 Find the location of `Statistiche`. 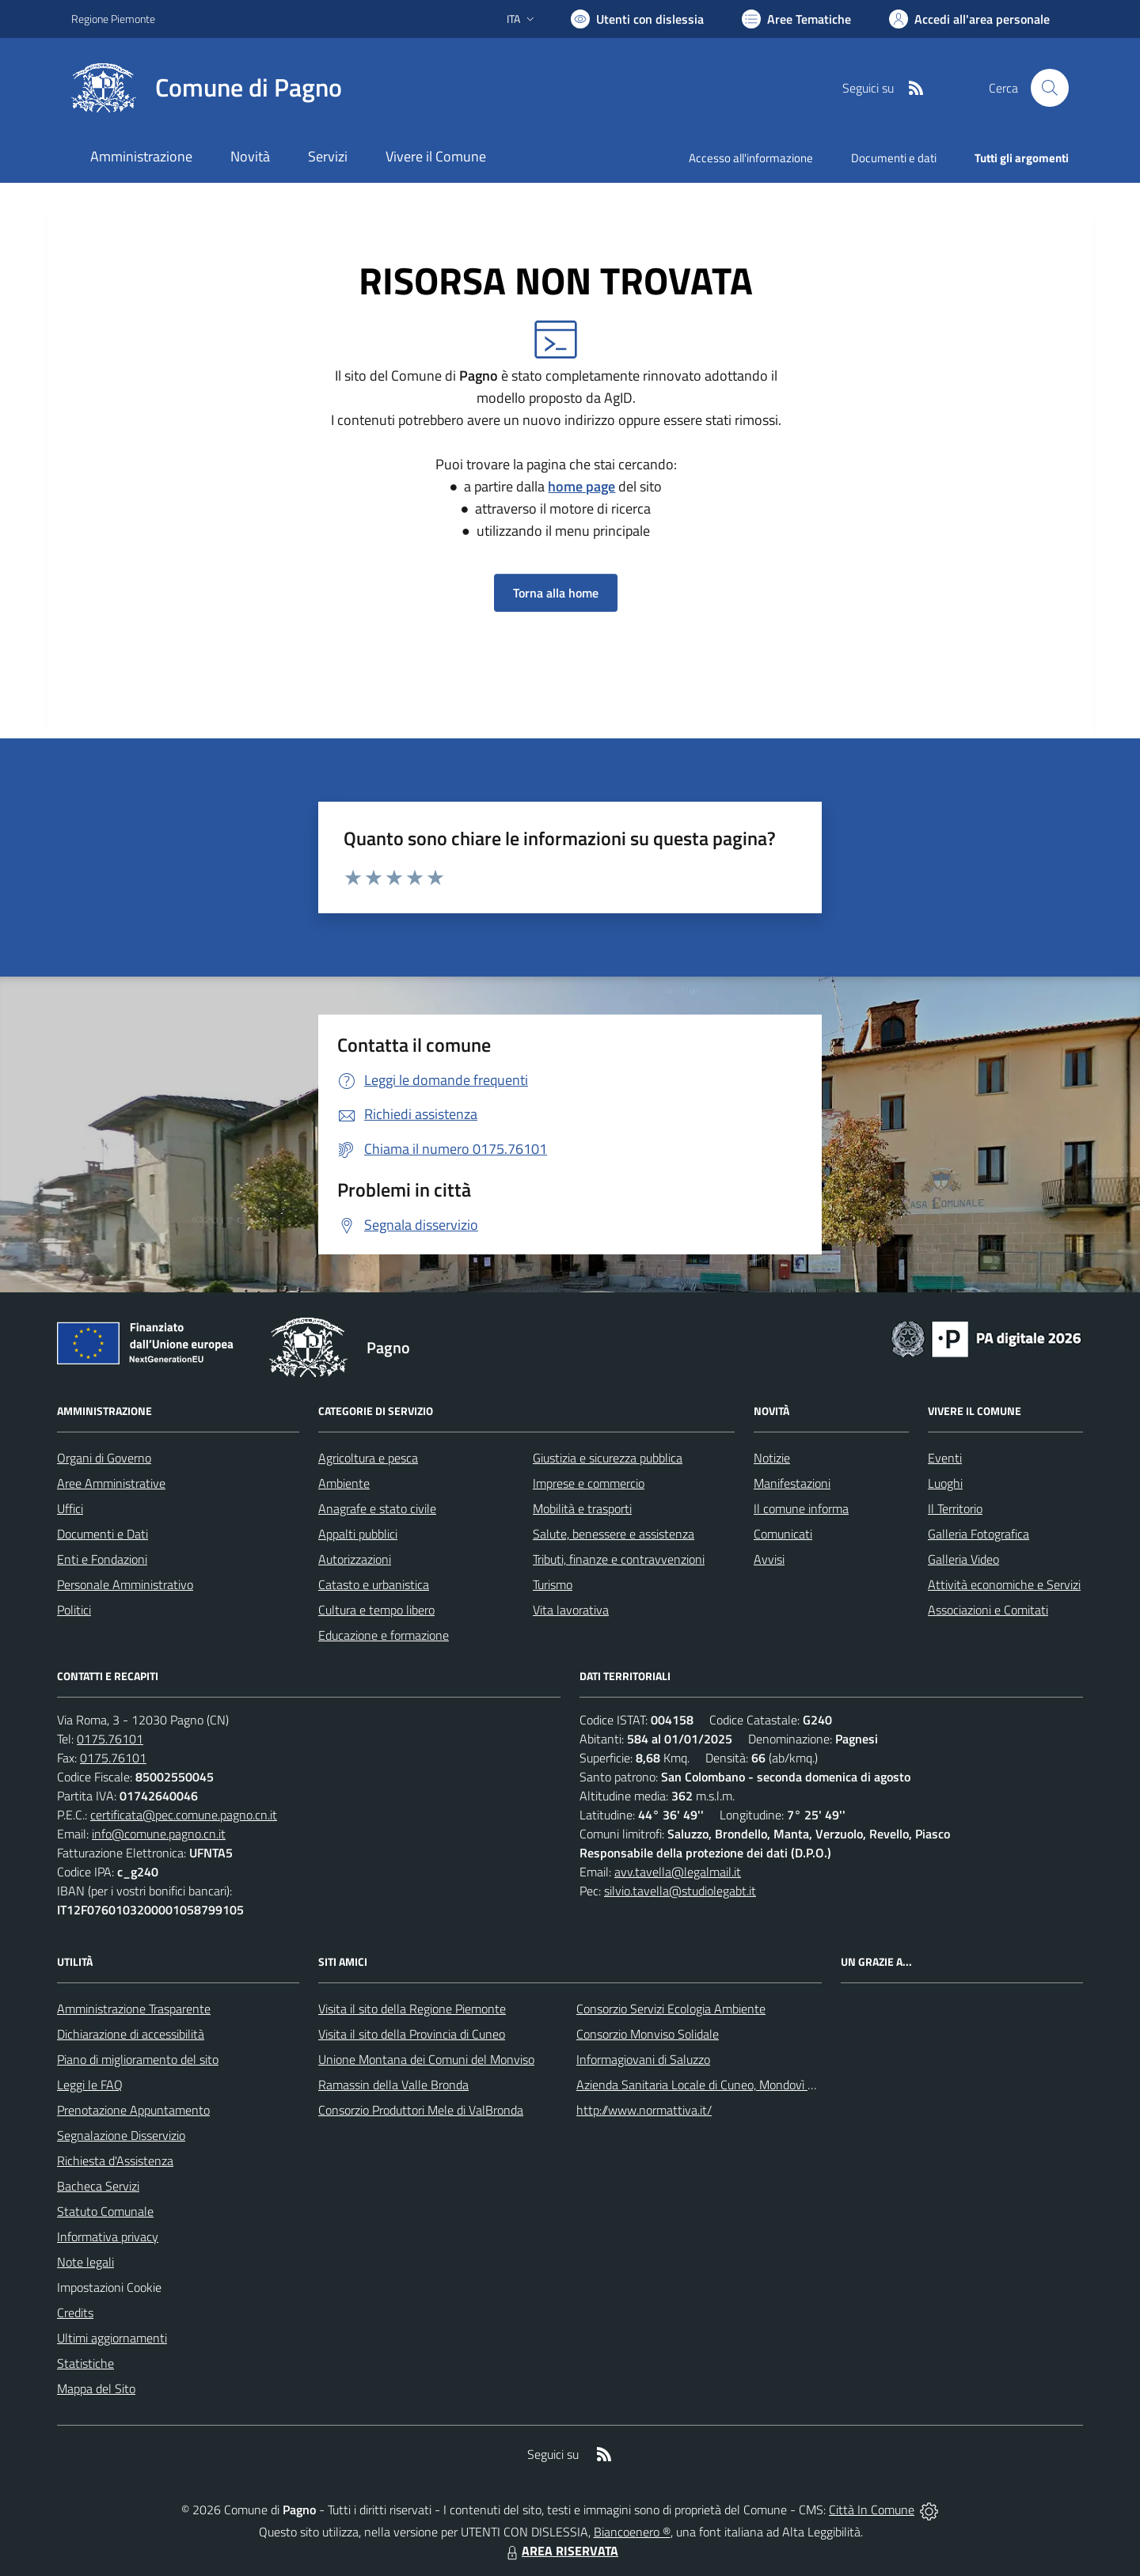

Statistiche is located at coordinates (85, 2363).